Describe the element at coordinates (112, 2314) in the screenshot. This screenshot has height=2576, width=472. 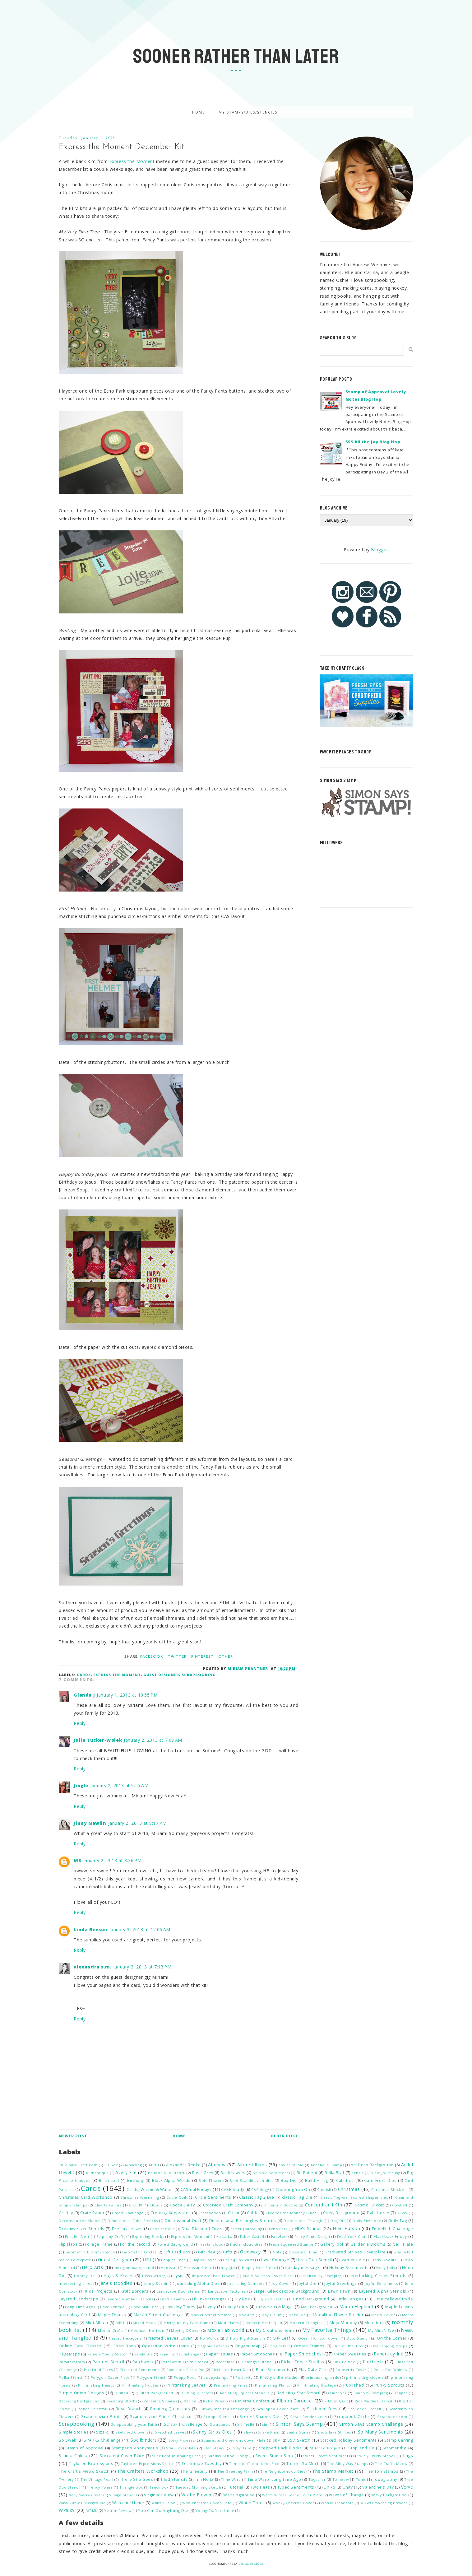
I see `Maple Thanks` at that location.